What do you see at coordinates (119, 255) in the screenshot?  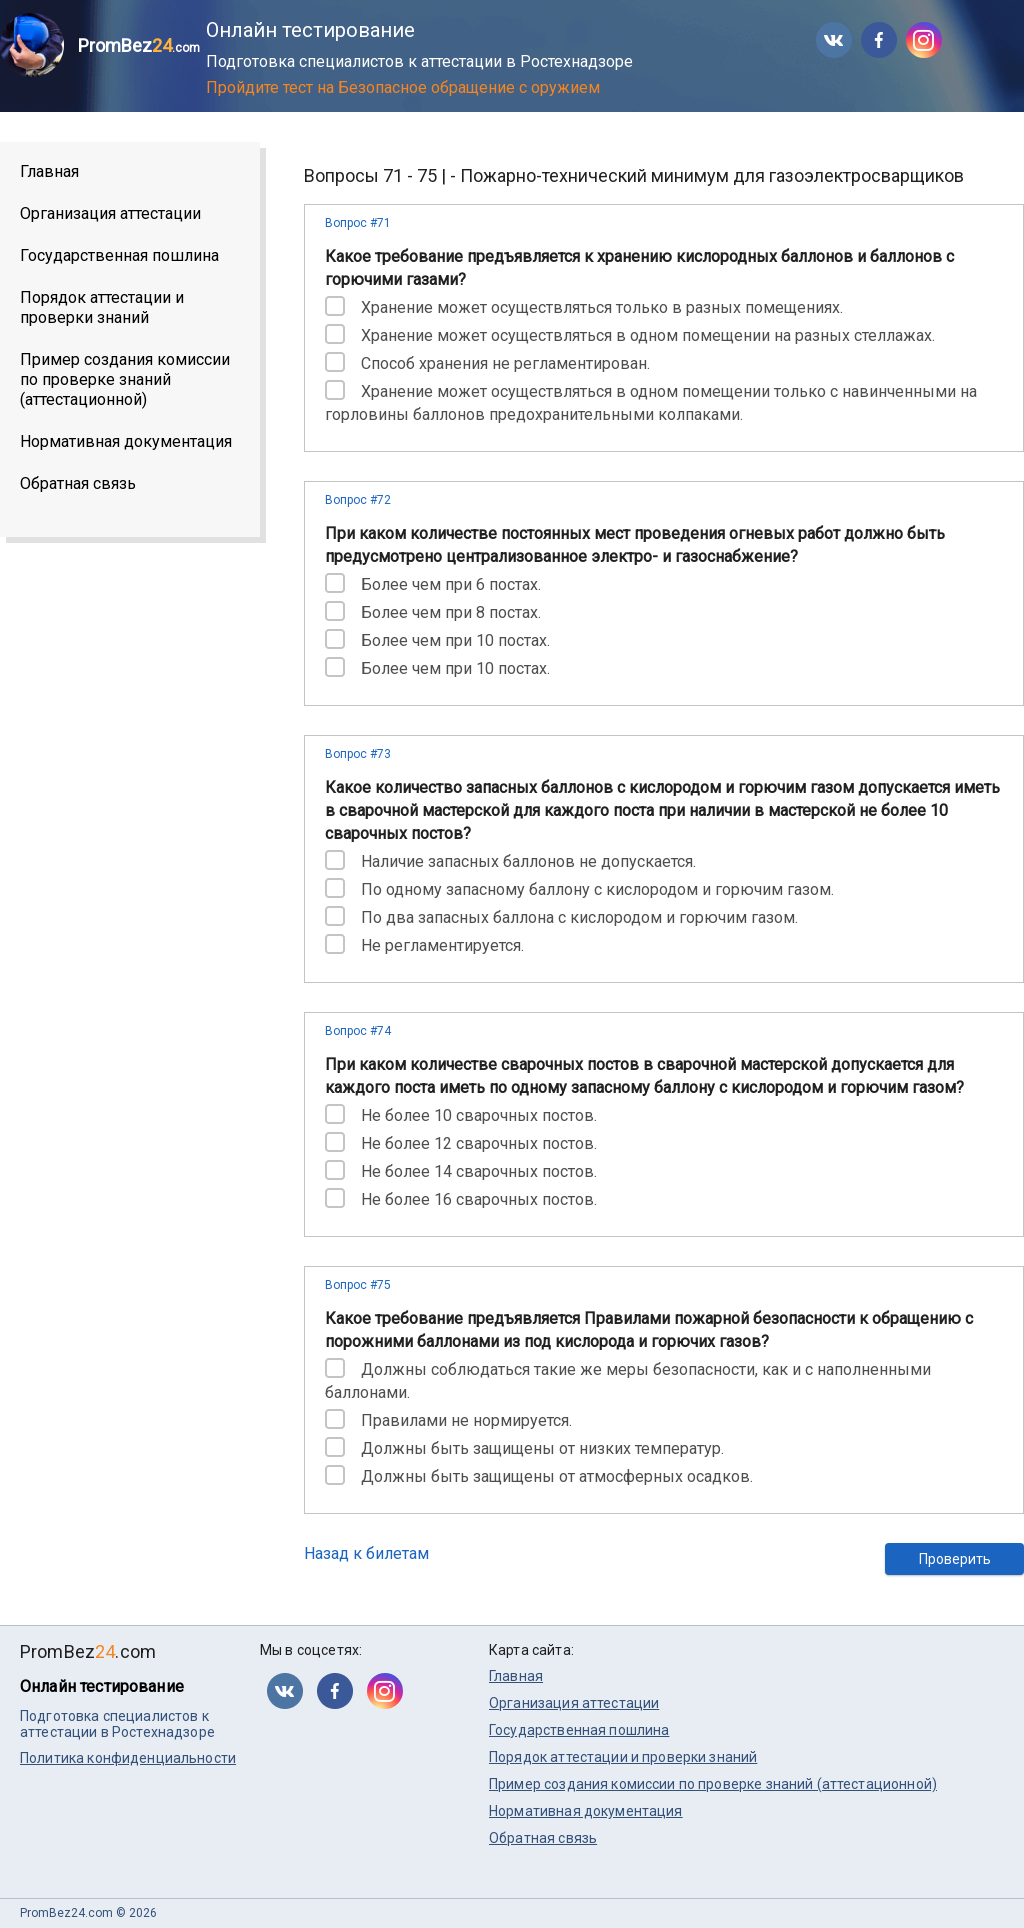 I see `Государственная пошлина` at bounding box center [119, 255].